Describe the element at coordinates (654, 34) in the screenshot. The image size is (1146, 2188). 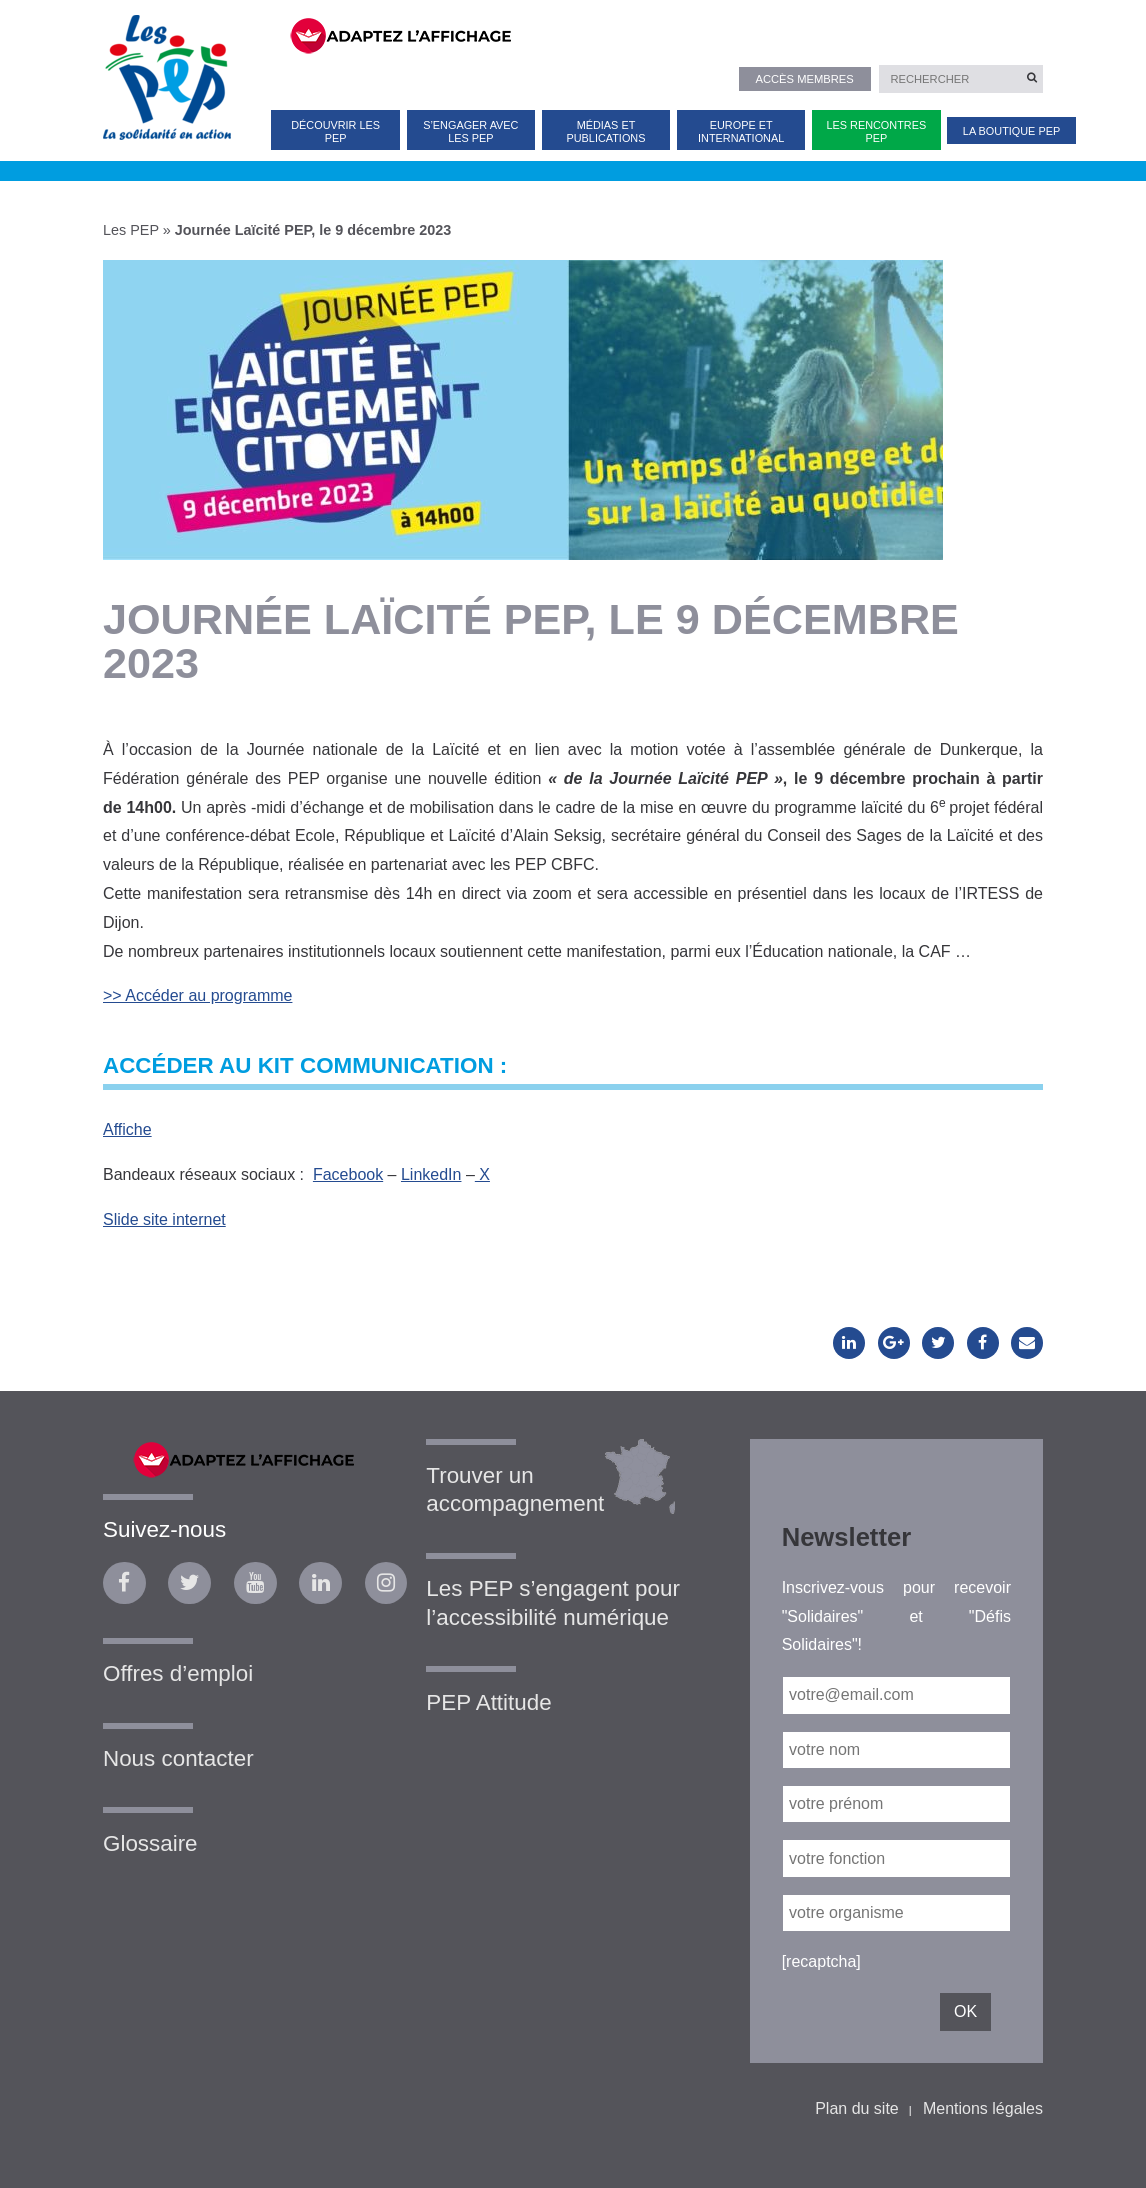
I see `[FACIL'iti : Adaptez l’affichage]` at that location.